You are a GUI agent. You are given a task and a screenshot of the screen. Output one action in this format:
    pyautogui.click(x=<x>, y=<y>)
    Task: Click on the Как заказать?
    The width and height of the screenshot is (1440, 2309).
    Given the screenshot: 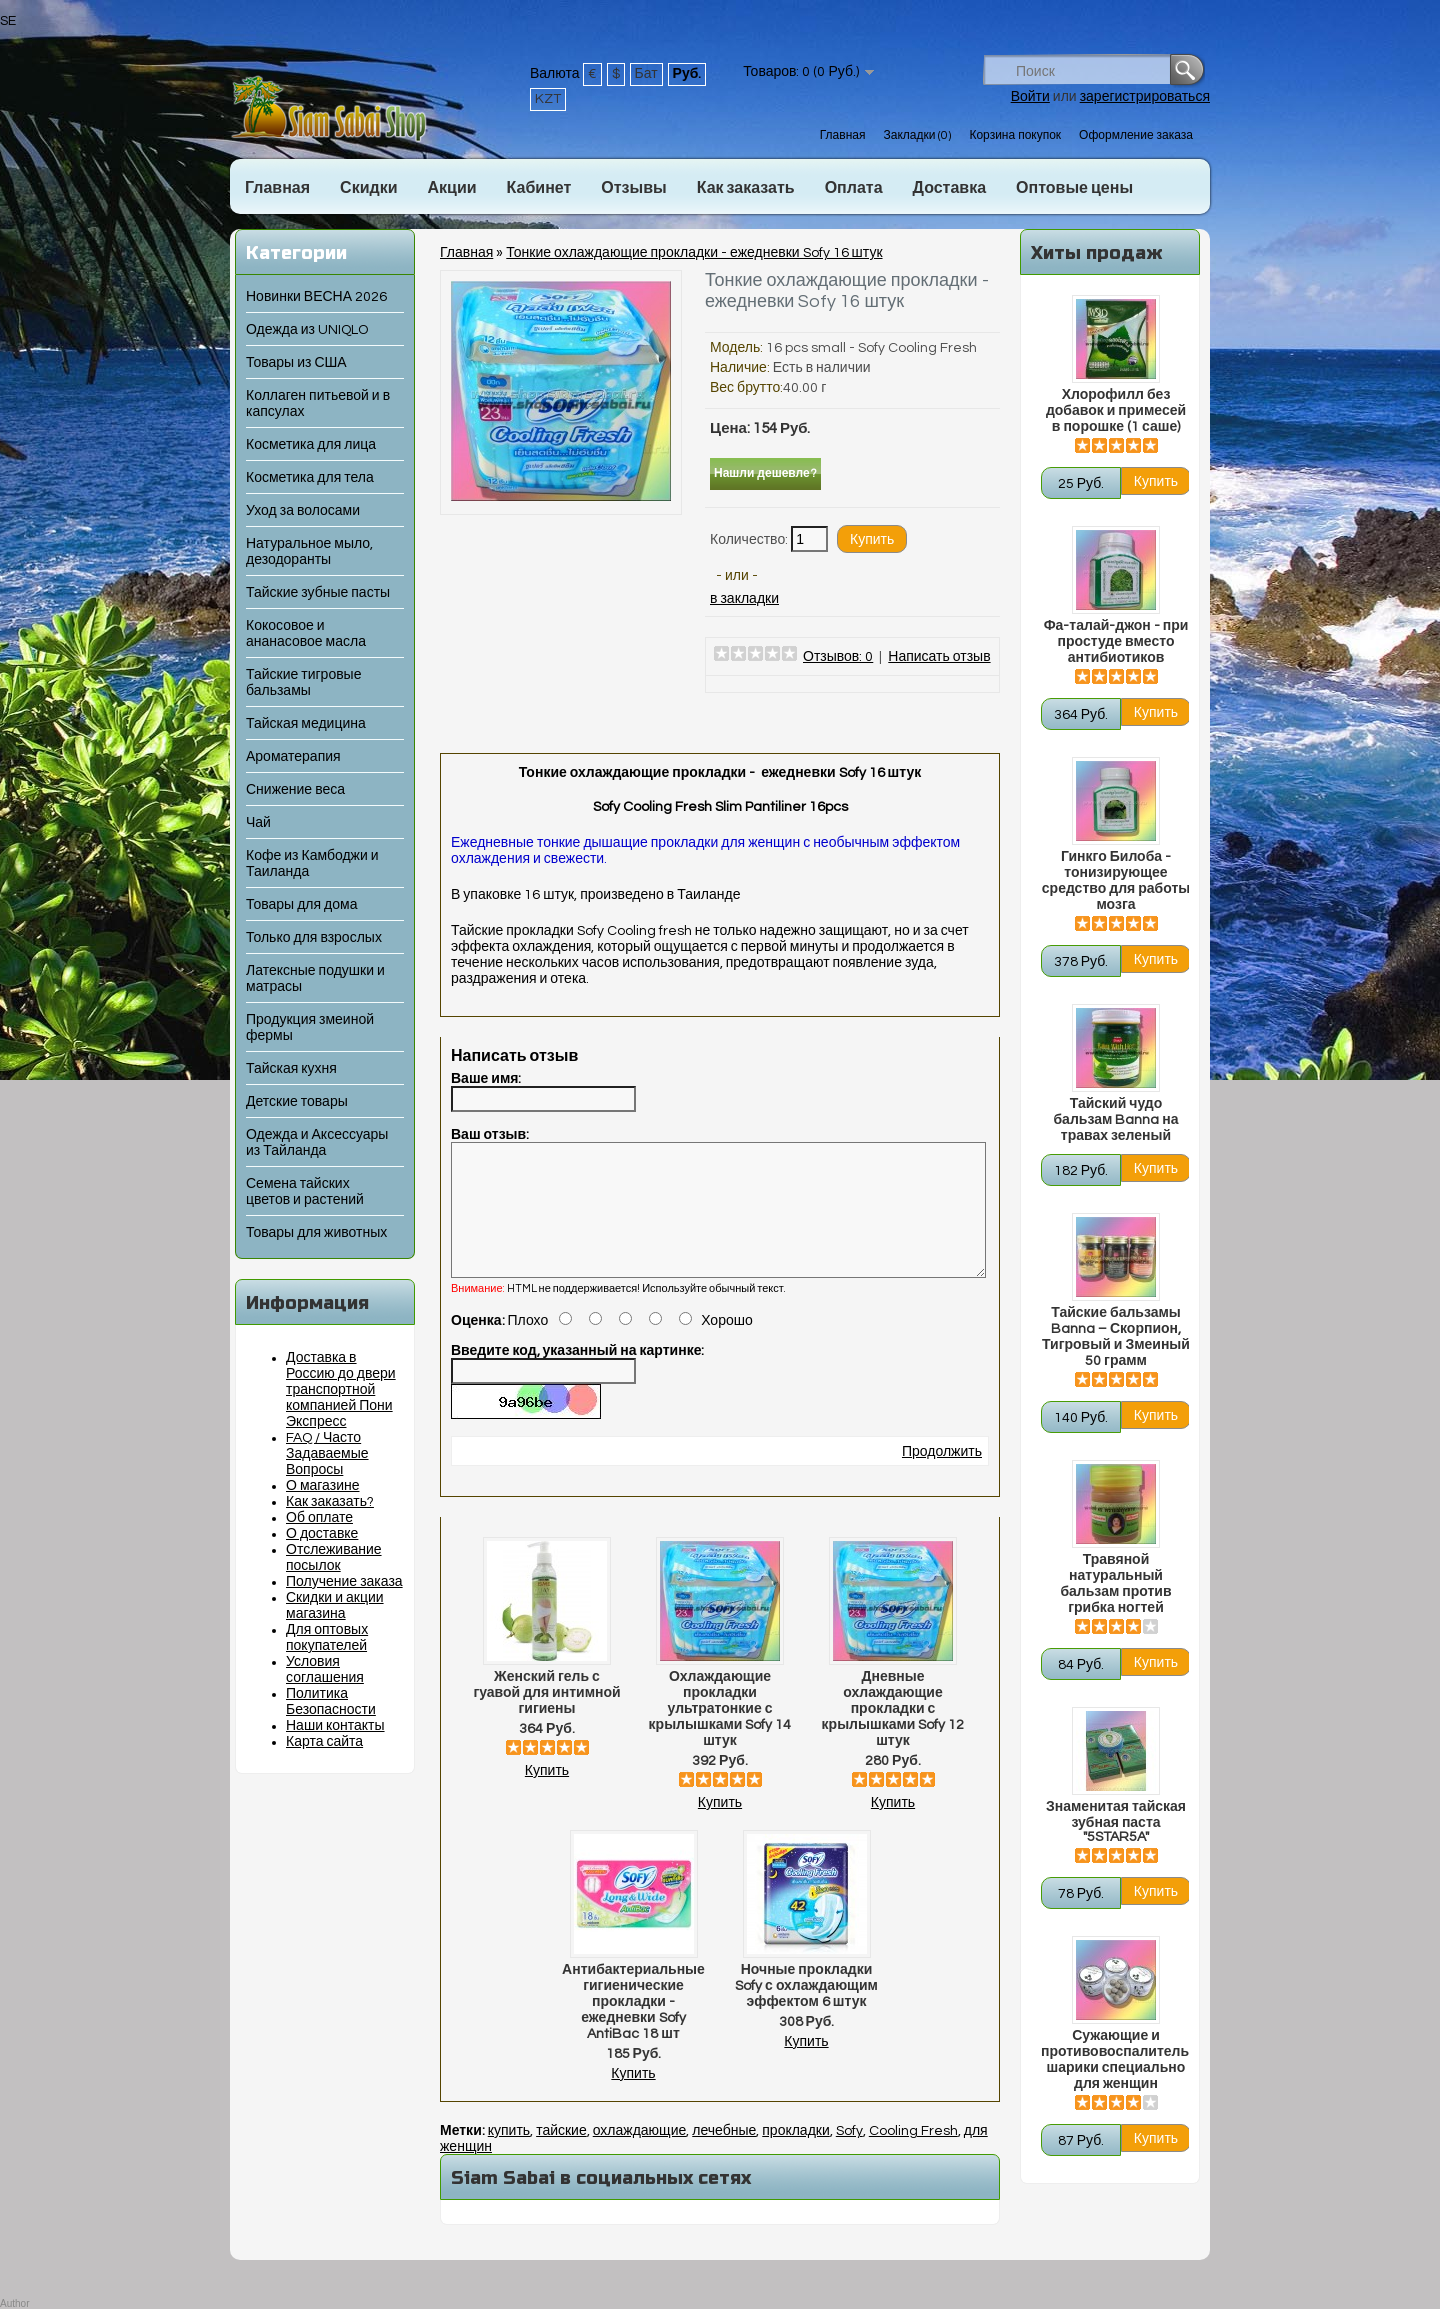 What is the action you would take?
    pyautogui.click(x=330, y=1502)
    